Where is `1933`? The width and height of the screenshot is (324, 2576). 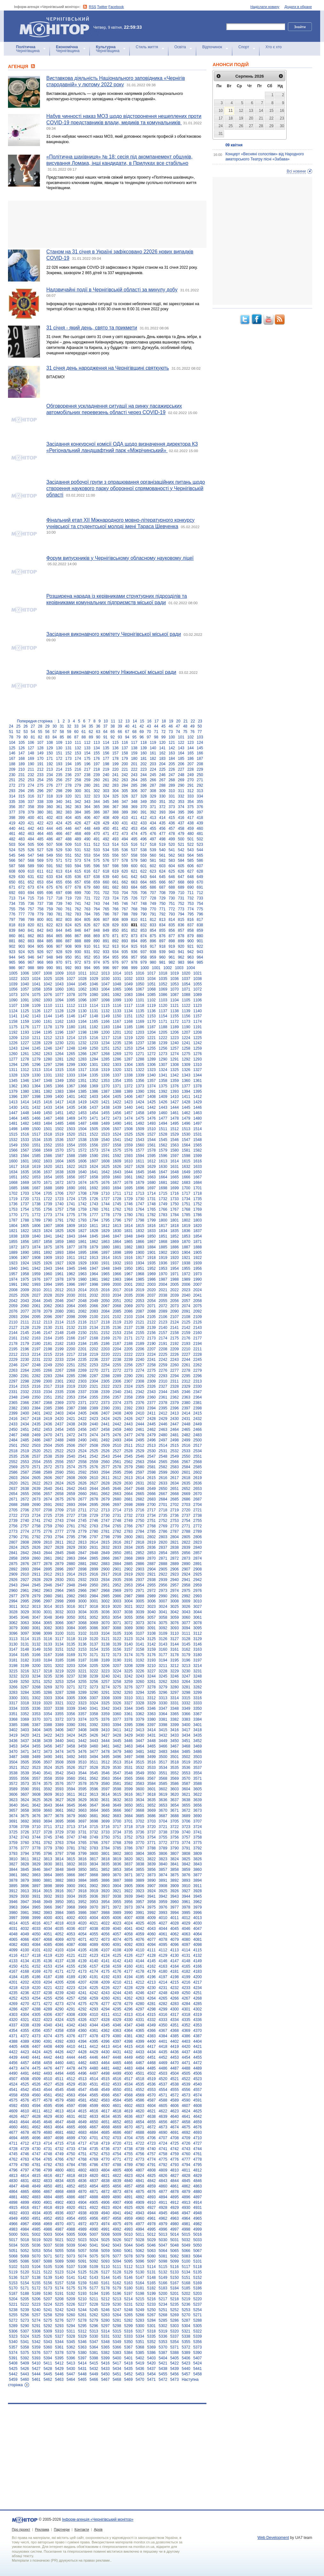
1933 is located at coordinates (128, 1263).